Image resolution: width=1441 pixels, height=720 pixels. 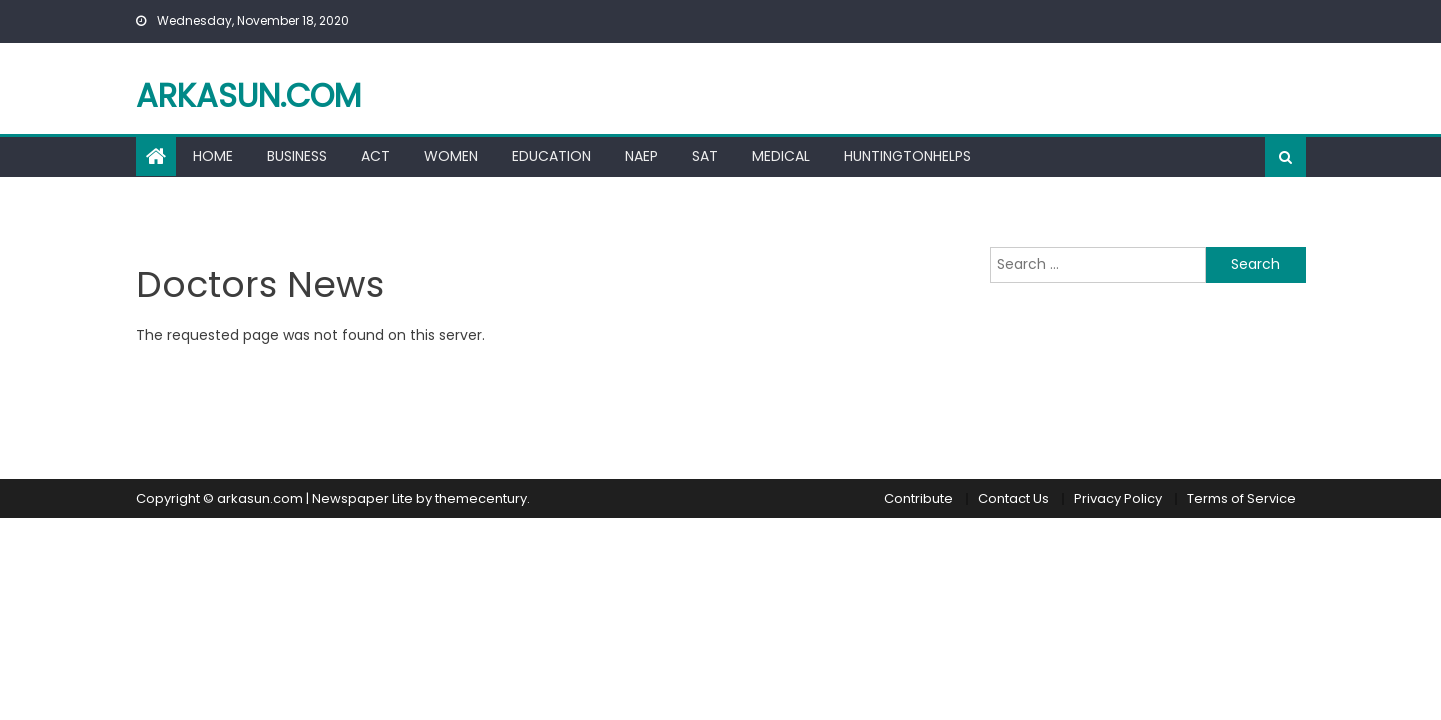 What do you see at coordinates (705, 156) in the screenshot?
I see `Sat` at bounding box center [705, 156].